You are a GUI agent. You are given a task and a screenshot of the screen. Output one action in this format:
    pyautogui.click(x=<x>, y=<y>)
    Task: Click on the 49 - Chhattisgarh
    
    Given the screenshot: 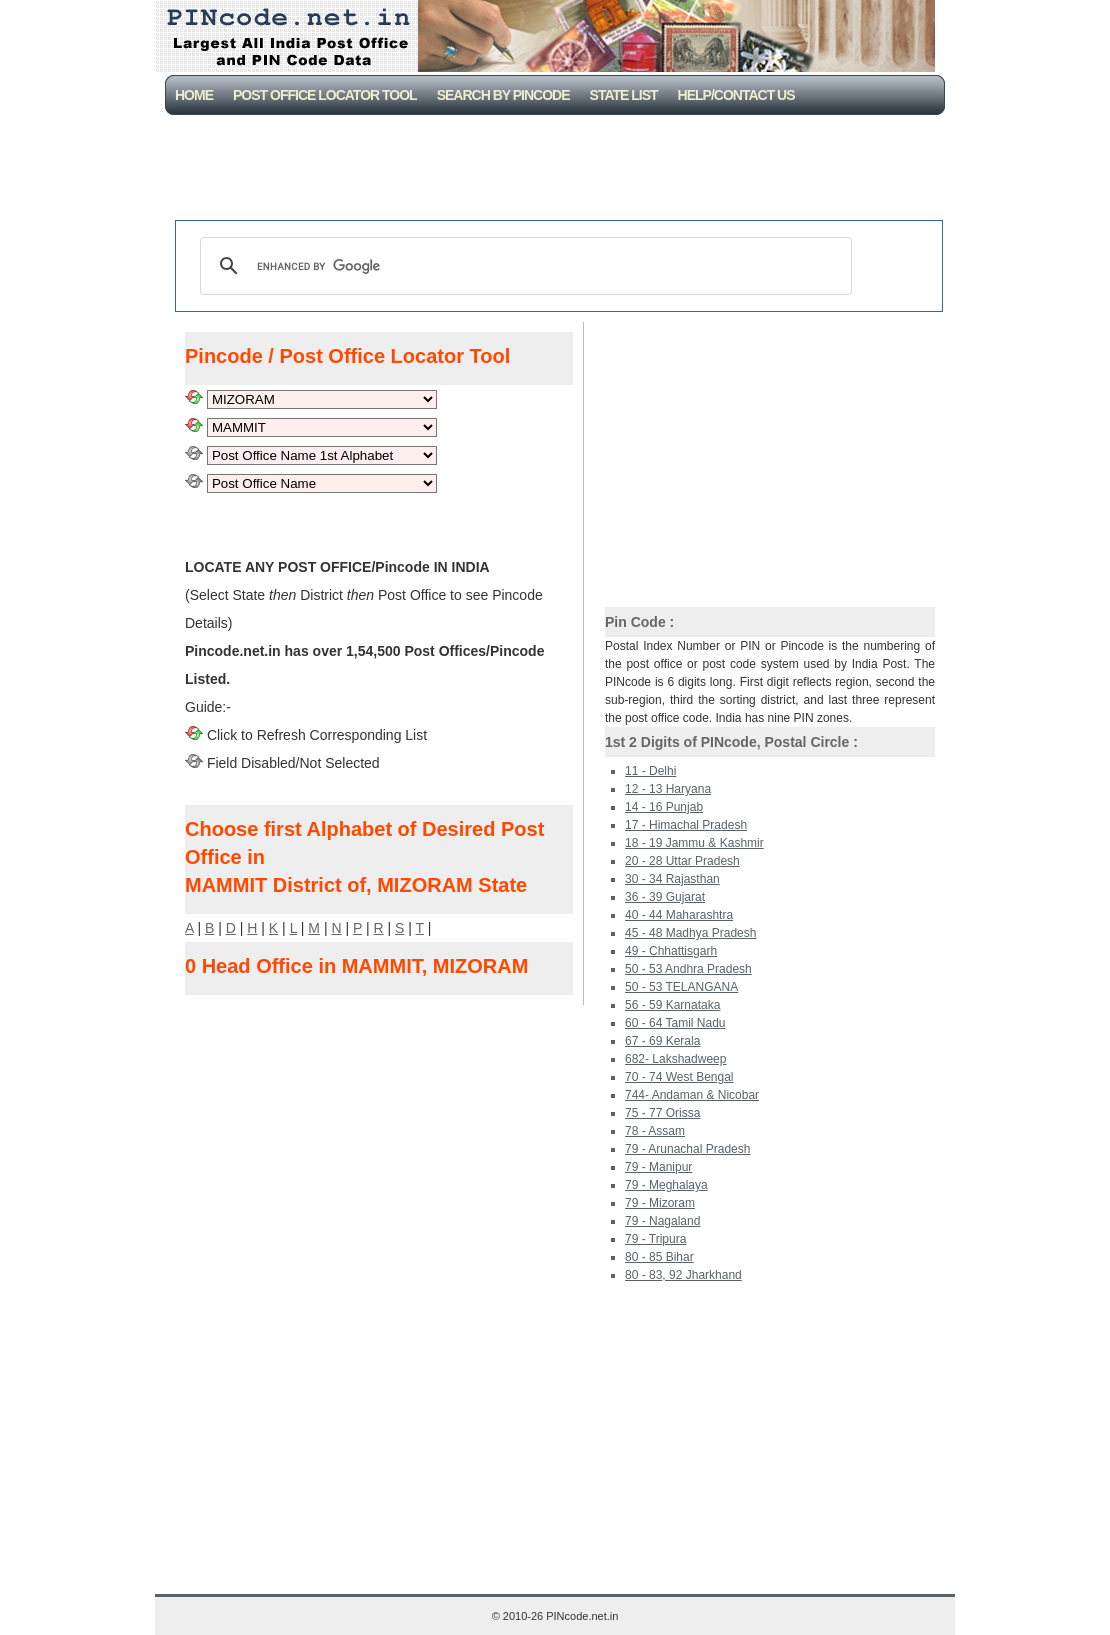 What is the action you would take?
    pyautogui.click(x=671, y=951)
    